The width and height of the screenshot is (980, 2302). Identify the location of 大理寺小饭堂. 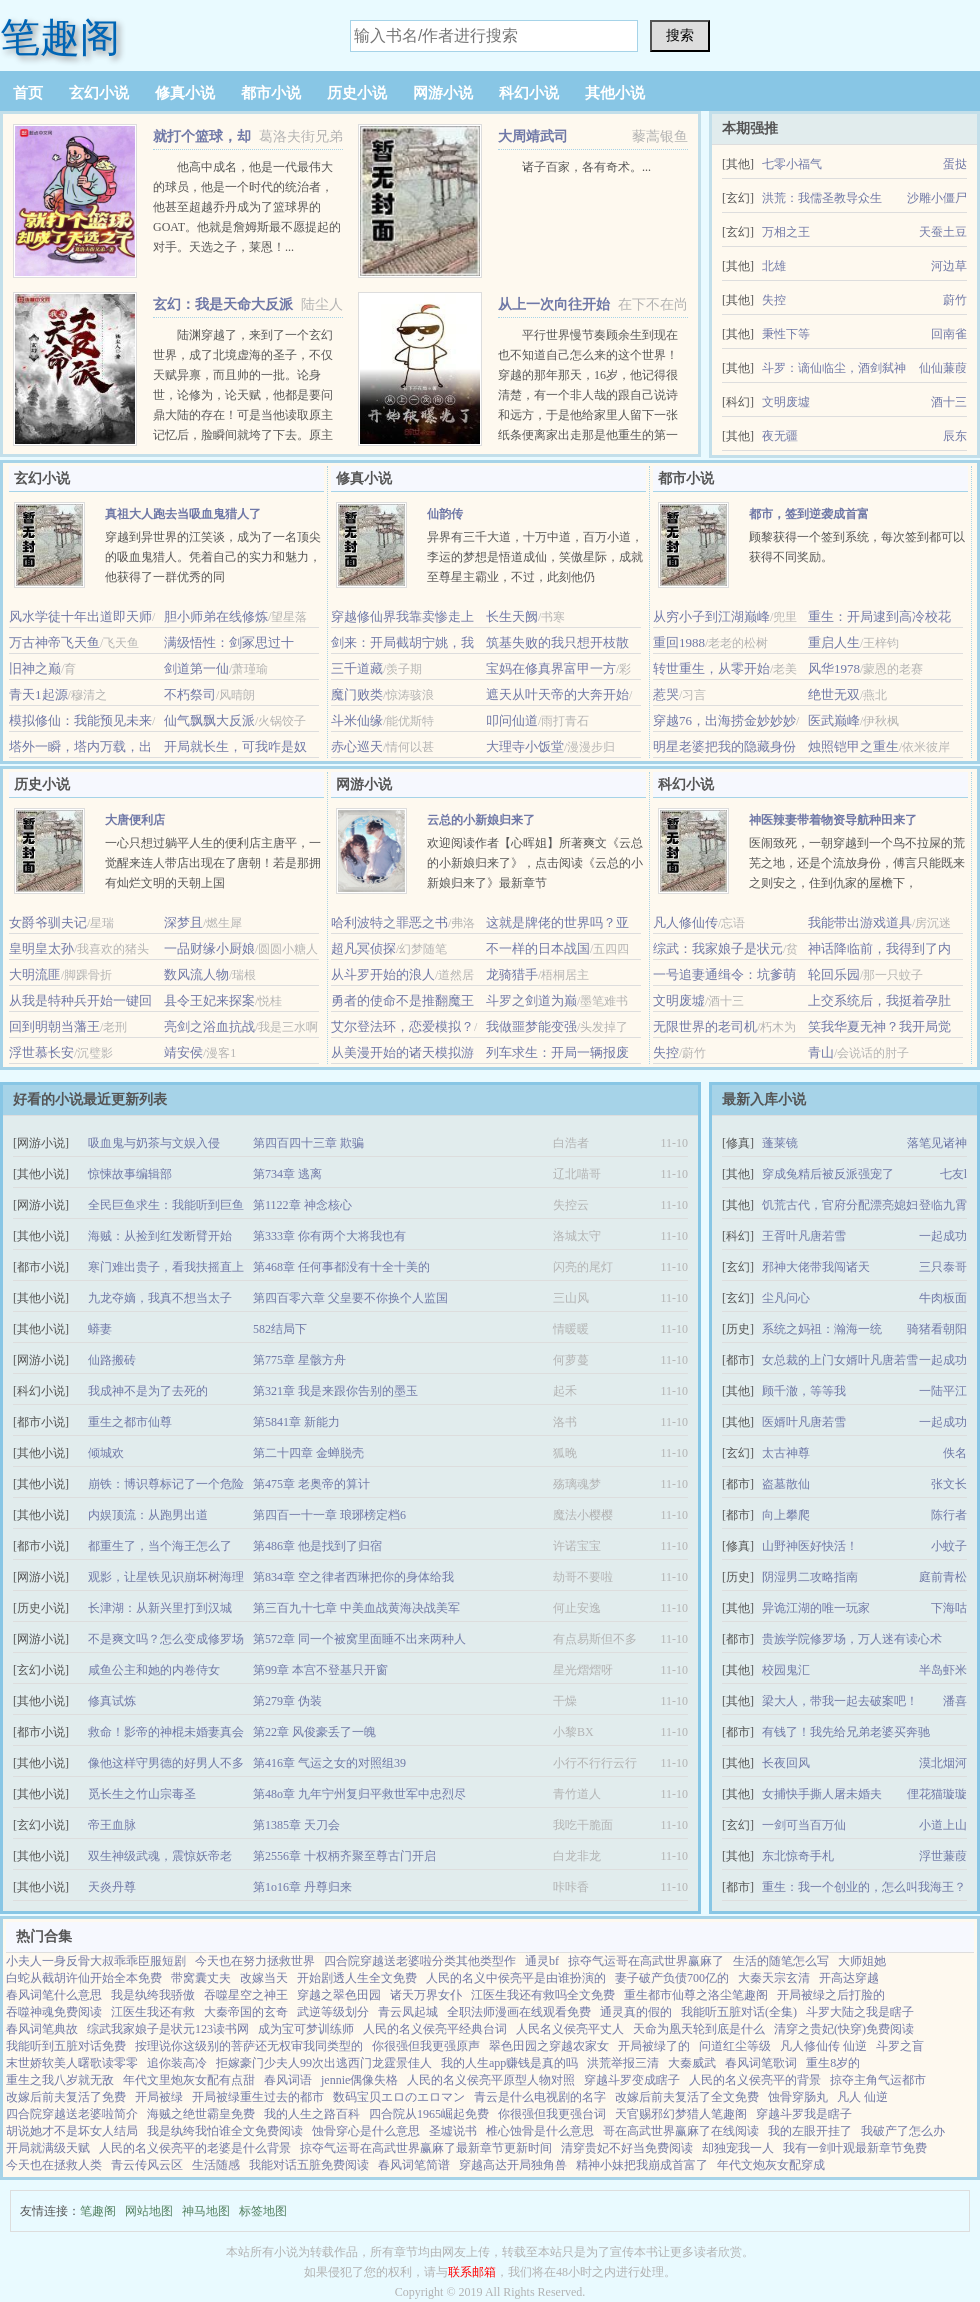
(525, 746).